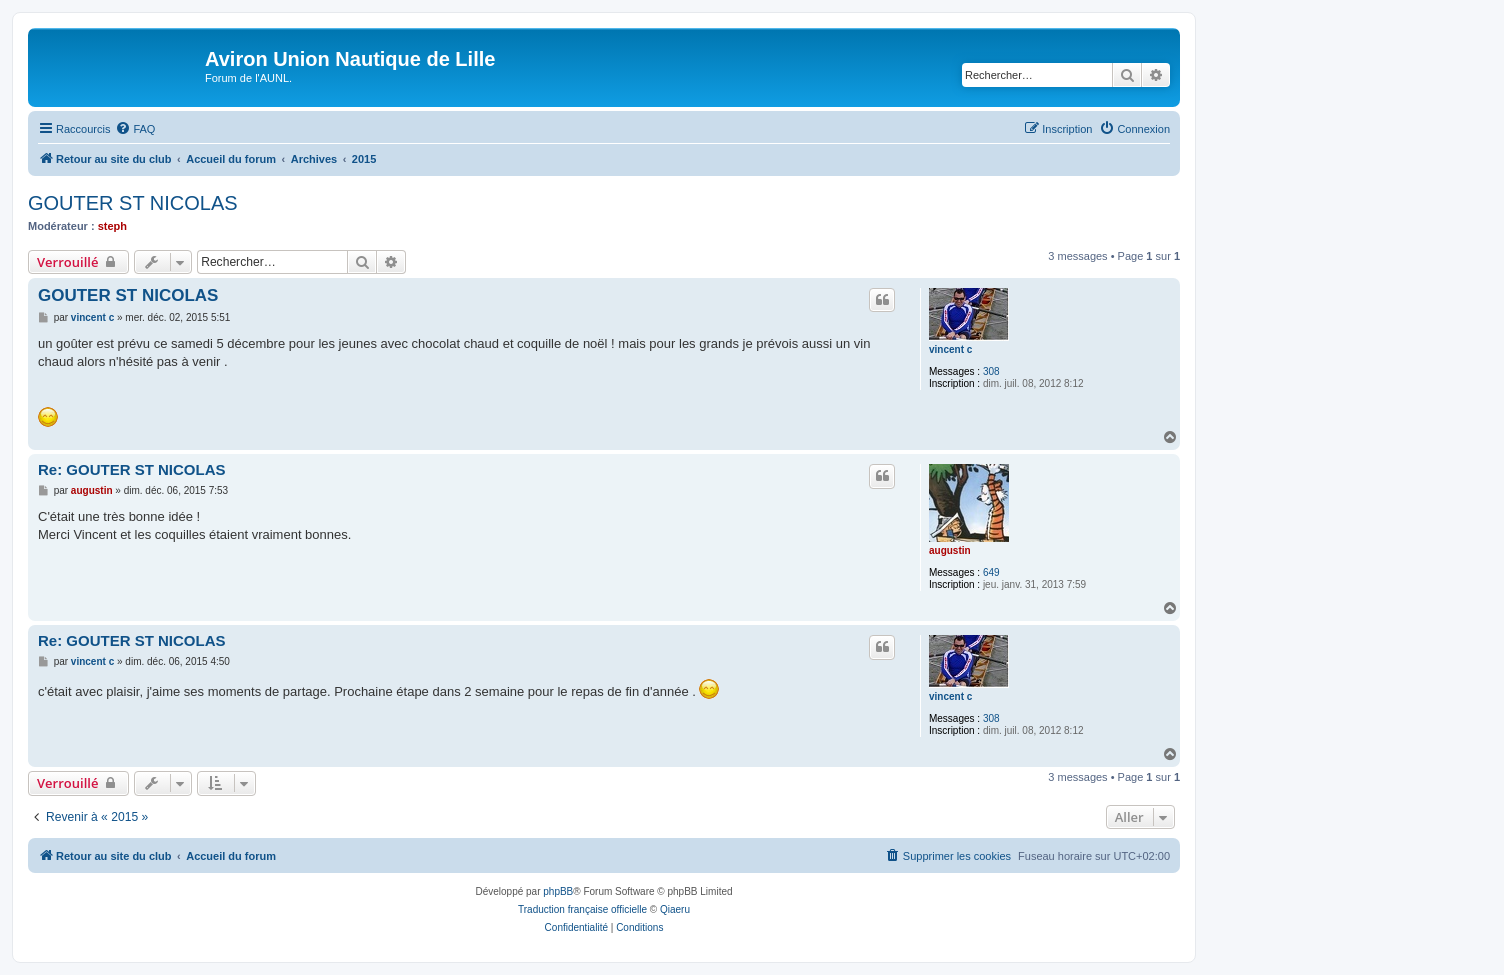 Image resolution: width=1504 pixels, height=975 pixels. I want to click on steph, so click(112, 226).